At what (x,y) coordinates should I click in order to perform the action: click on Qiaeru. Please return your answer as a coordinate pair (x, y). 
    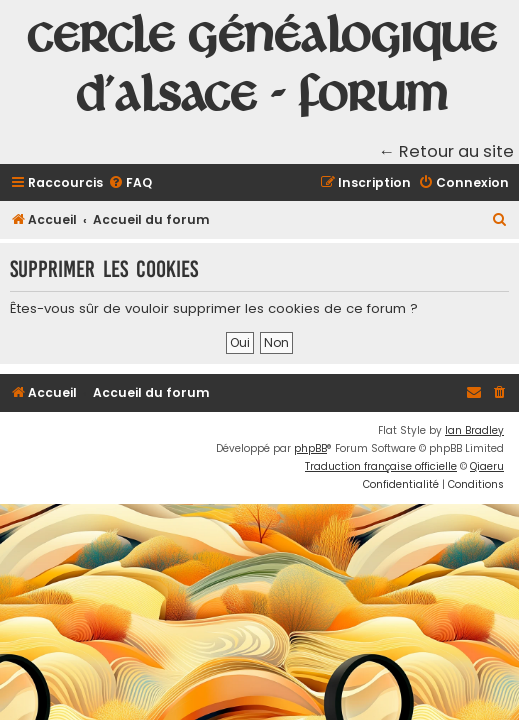
    Looking at the image, I should click on (487, 466).